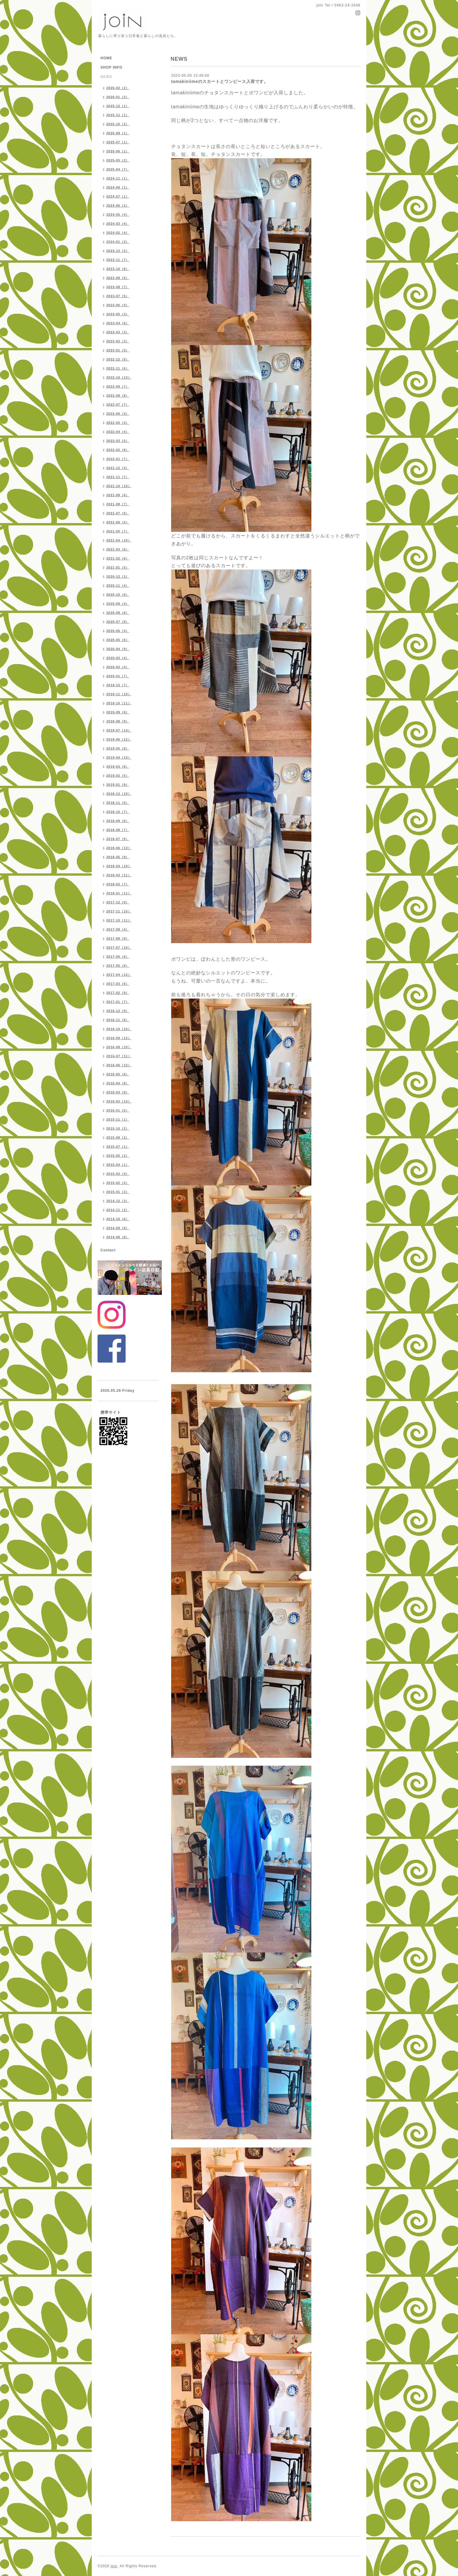 The height and width of the screenshot is (2576, 458). I want to click on 2016-11（8）, so click(117, 1020).